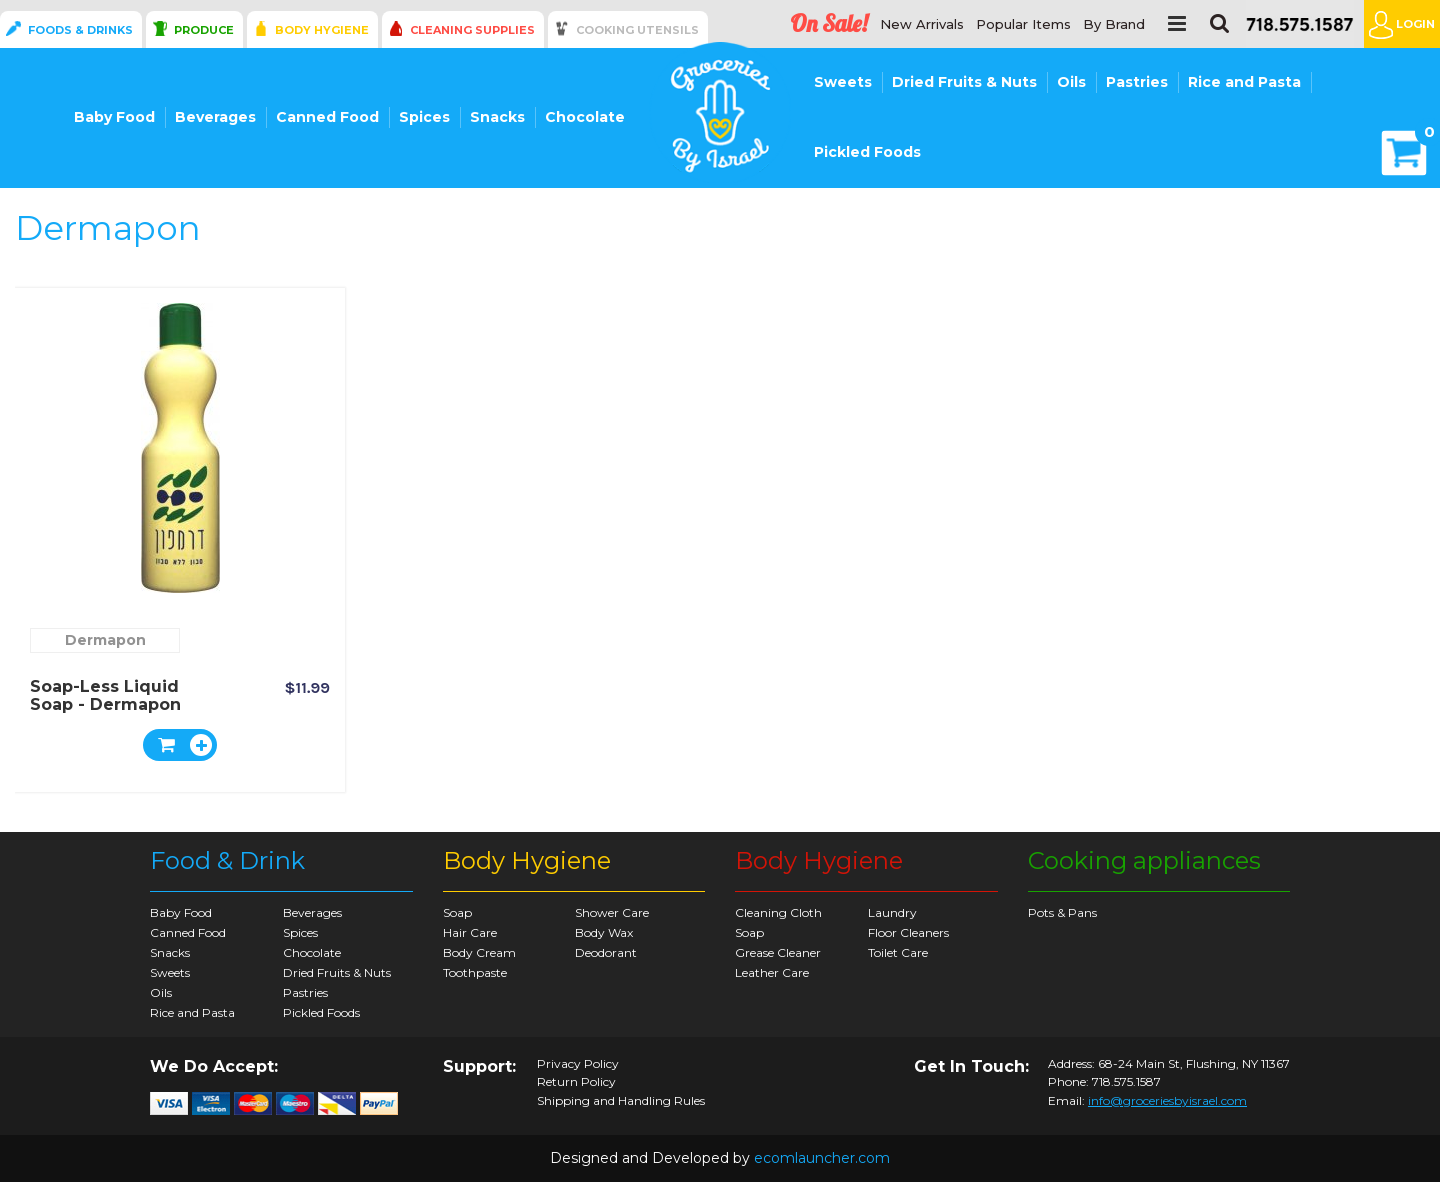 This screenshot has width=1440, height=1182. What do you see at coordinates (1062, 912) in the screenshot?
I see `Pots & Pans` at bounding box center [1062, 912].